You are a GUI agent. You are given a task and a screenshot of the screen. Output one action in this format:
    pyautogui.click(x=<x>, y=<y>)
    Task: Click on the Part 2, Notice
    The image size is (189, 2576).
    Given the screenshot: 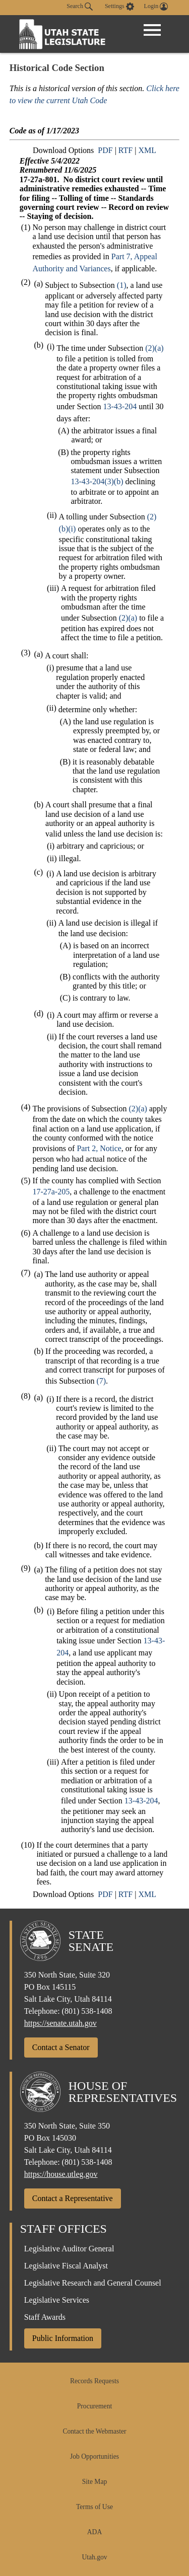 What is the action you would take?
    pyautogui.click(x=99, y=1148)
    